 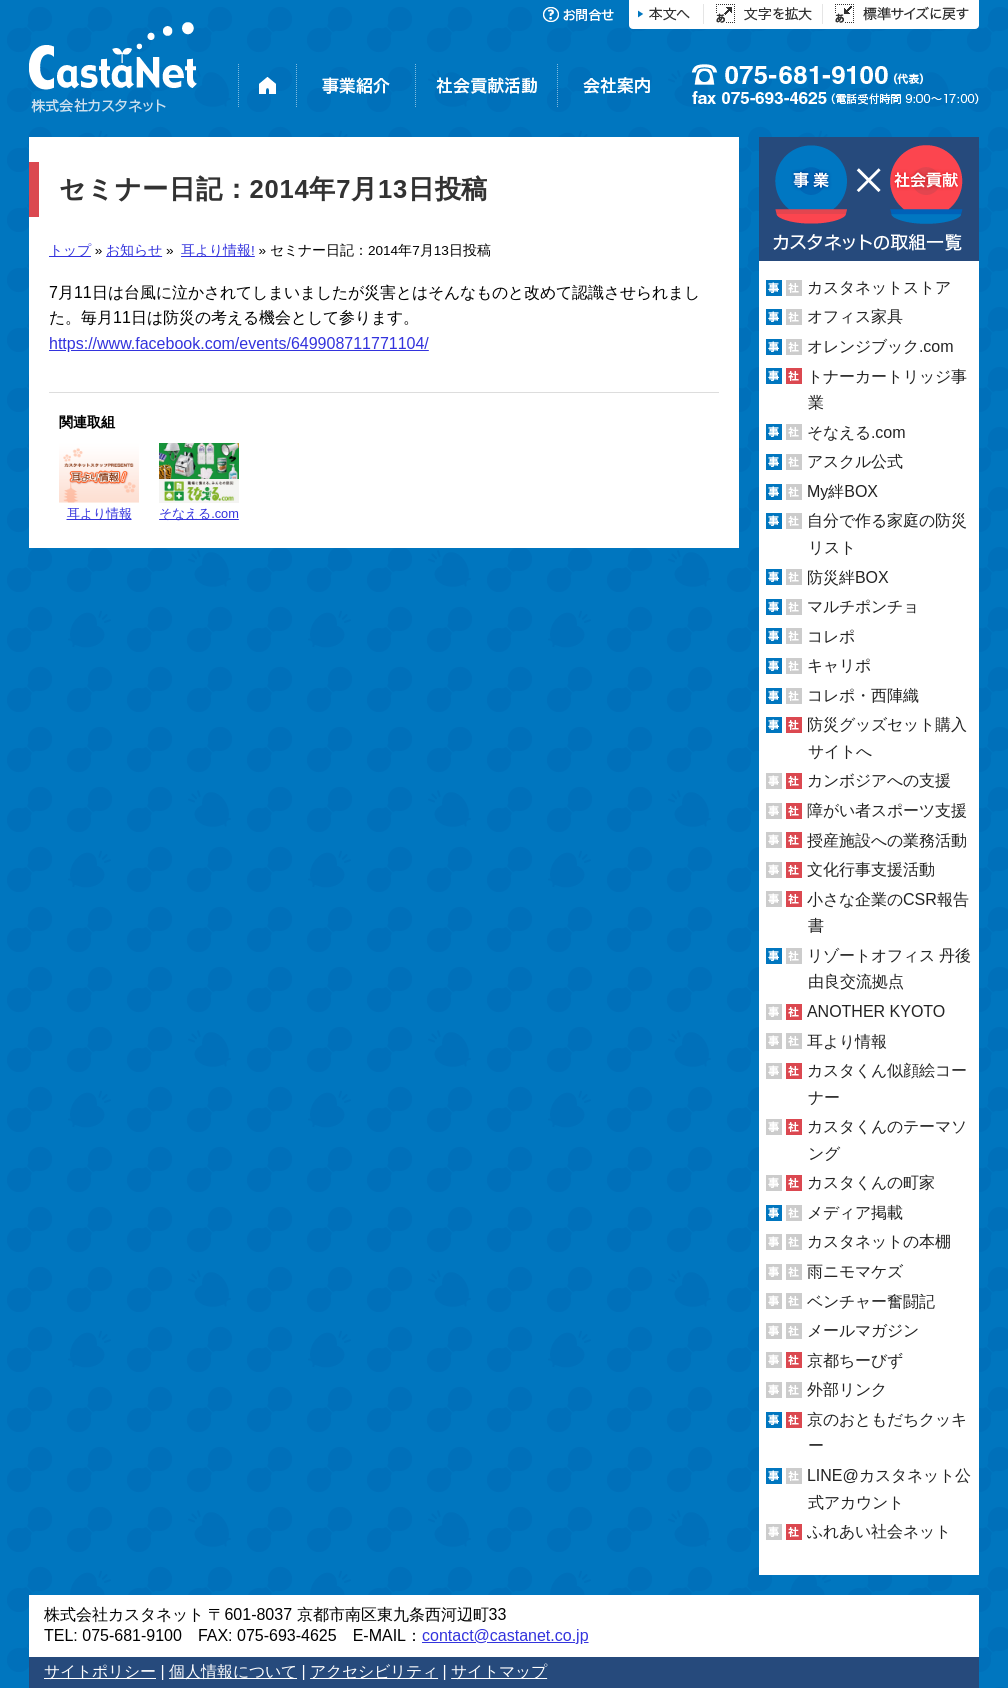 I want to click on オレンジブック.com, so click(x=880, y=346).